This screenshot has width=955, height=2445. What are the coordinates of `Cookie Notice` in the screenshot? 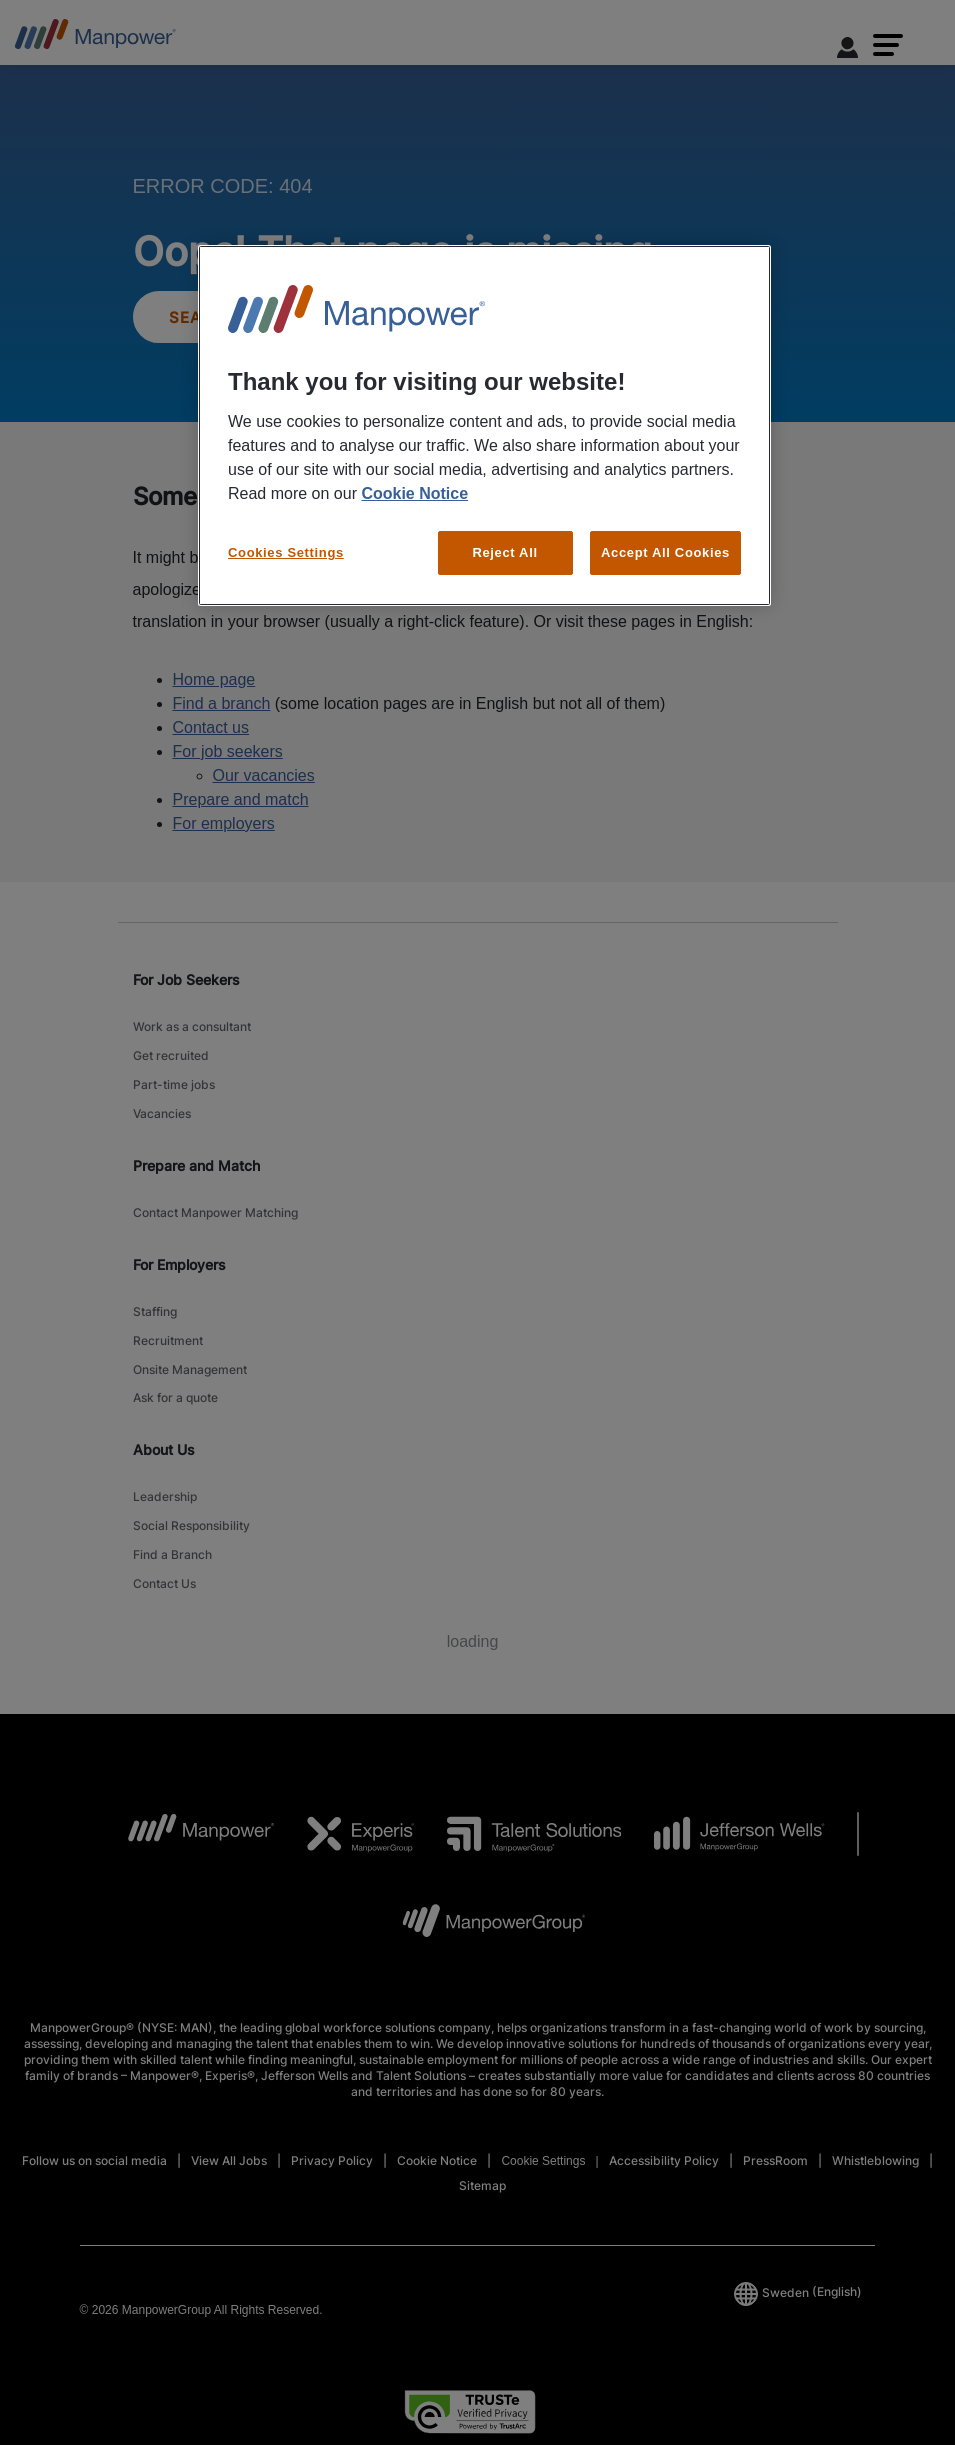 It's located at (414, 493).